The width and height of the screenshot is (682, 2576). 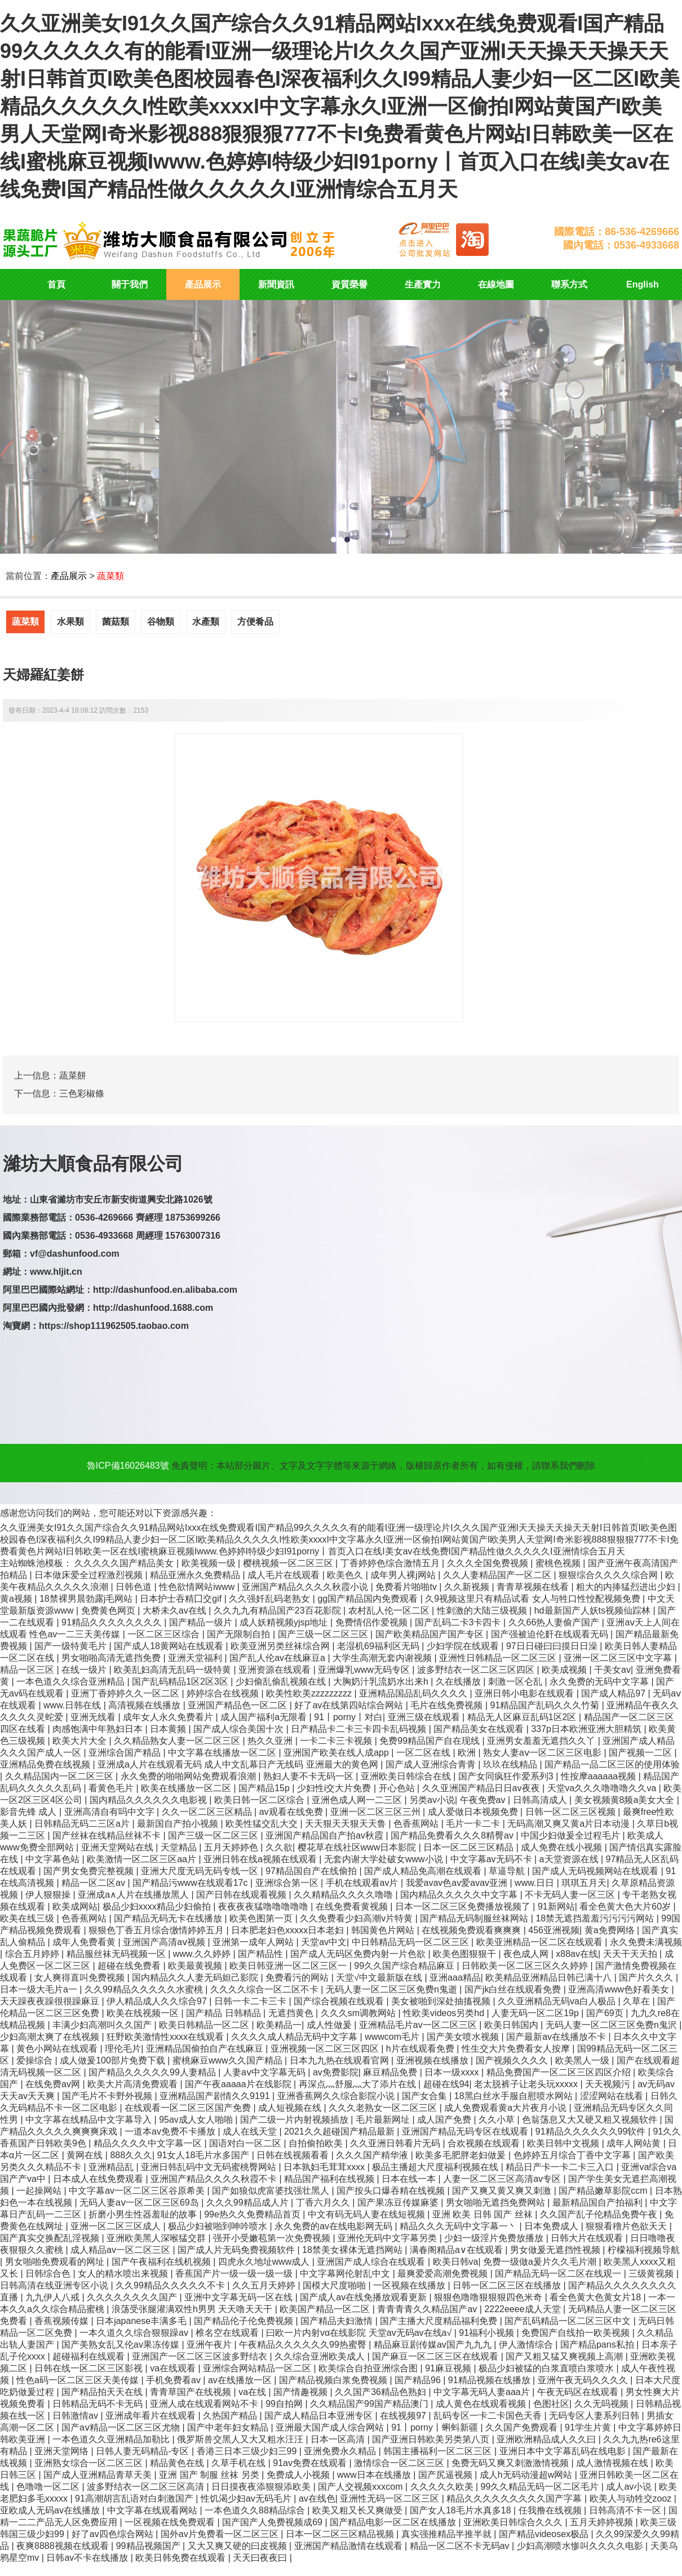 What do you see at coordinates (612, 2096) in the screenshot?
I see `涩涩网站在线看` at bounding box center [612, 2096].